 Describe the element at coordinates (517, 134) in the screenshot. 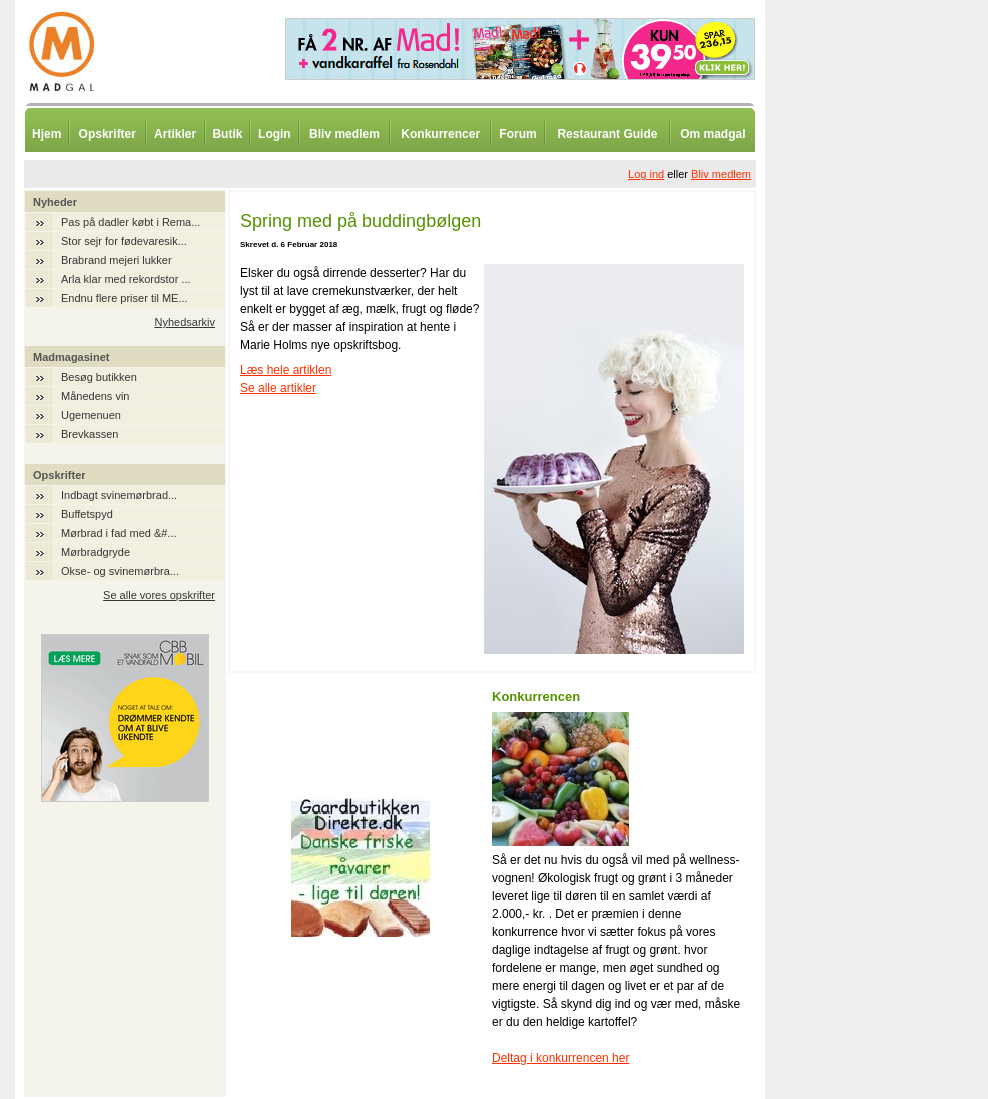

I see `Forum` at that location.